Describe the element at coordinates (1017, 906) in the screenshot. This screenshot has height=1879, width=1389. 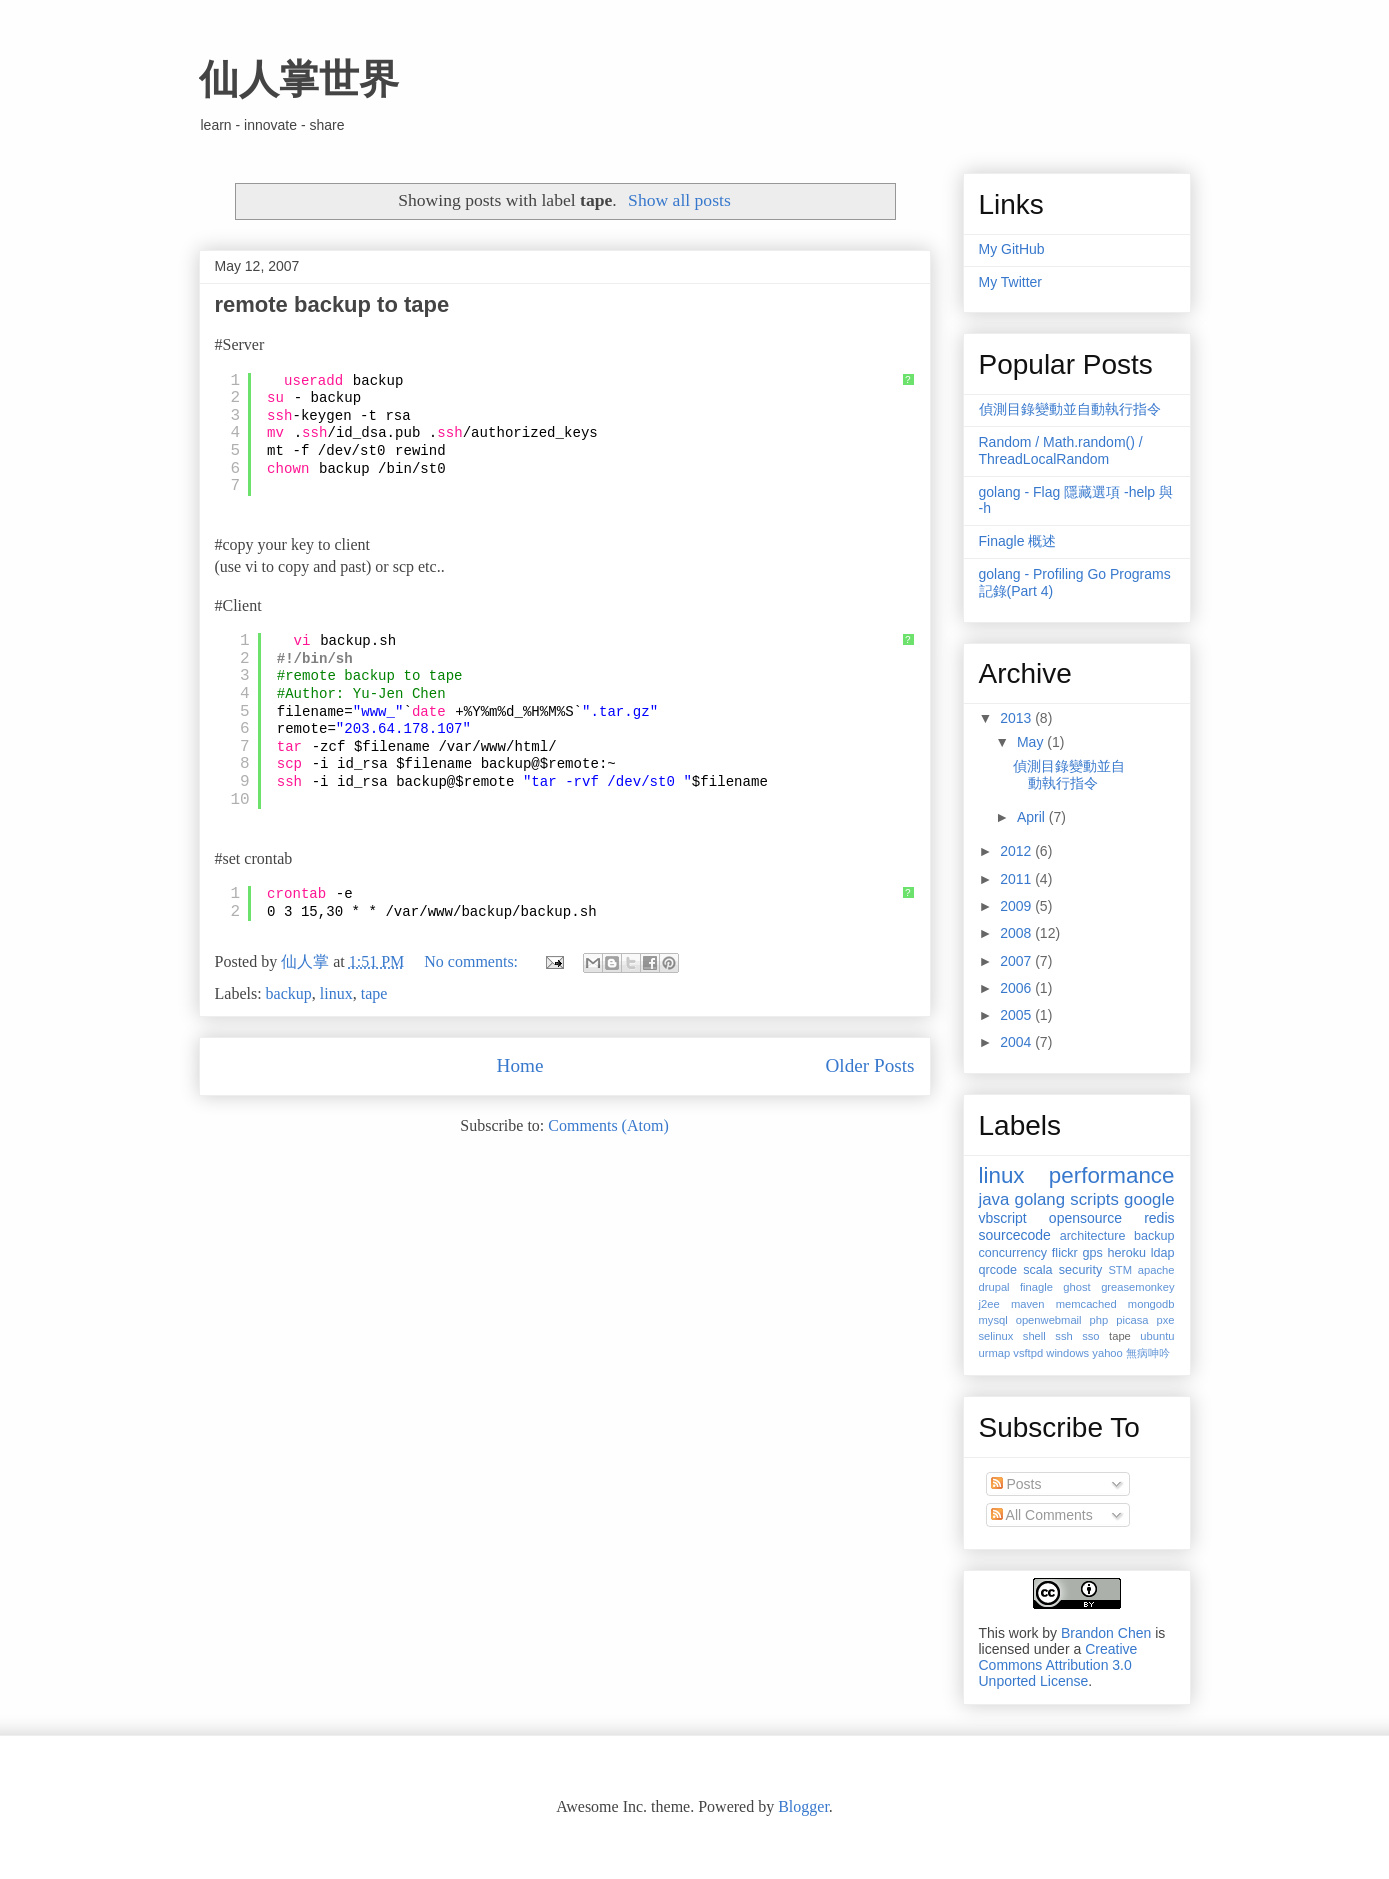
I see `2009` at that location.